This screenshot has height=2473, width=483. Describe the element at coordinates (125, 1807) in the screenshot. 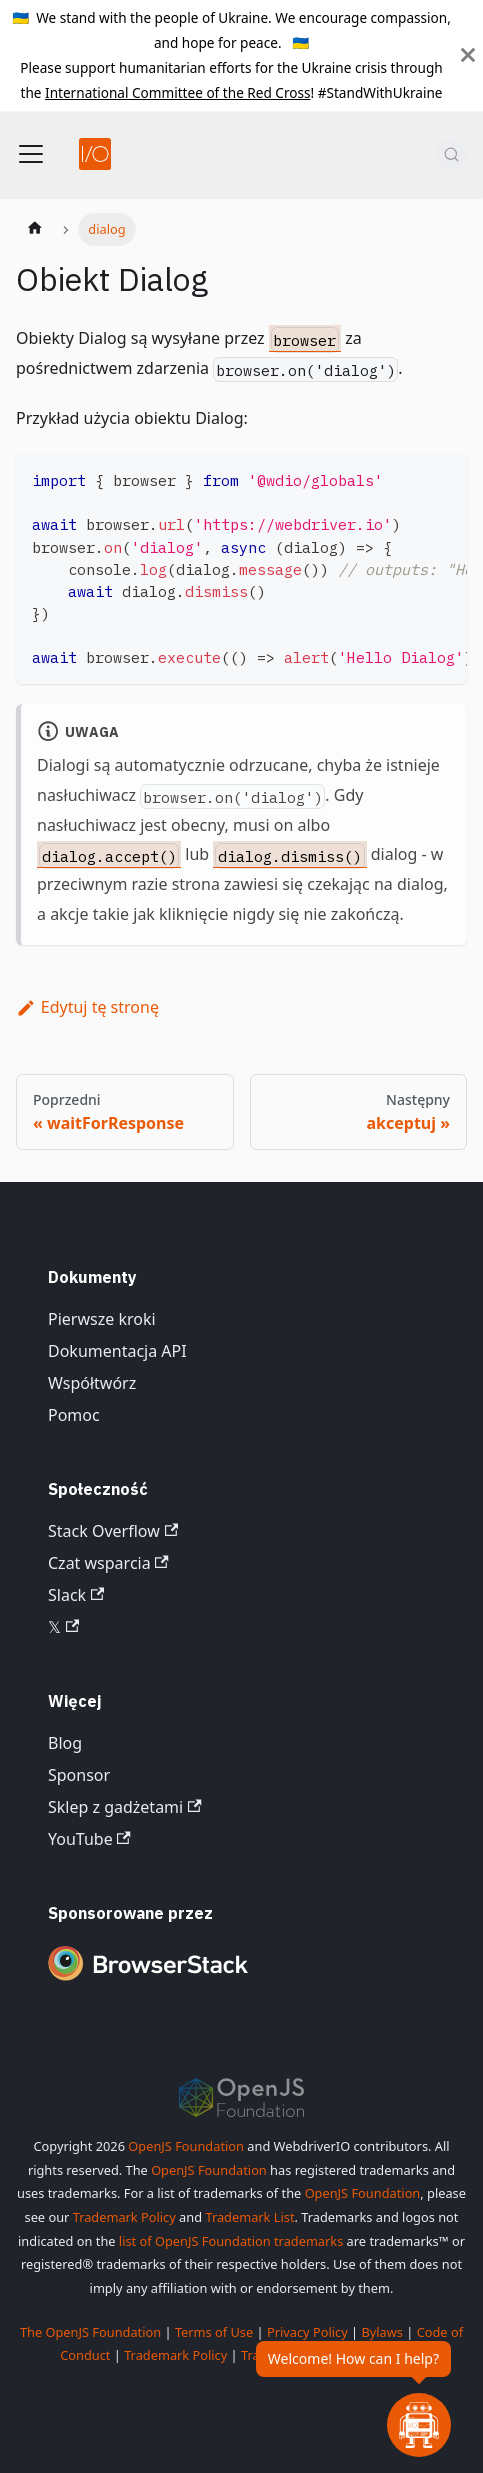

I see `Sklep z gadżetami` at that location.